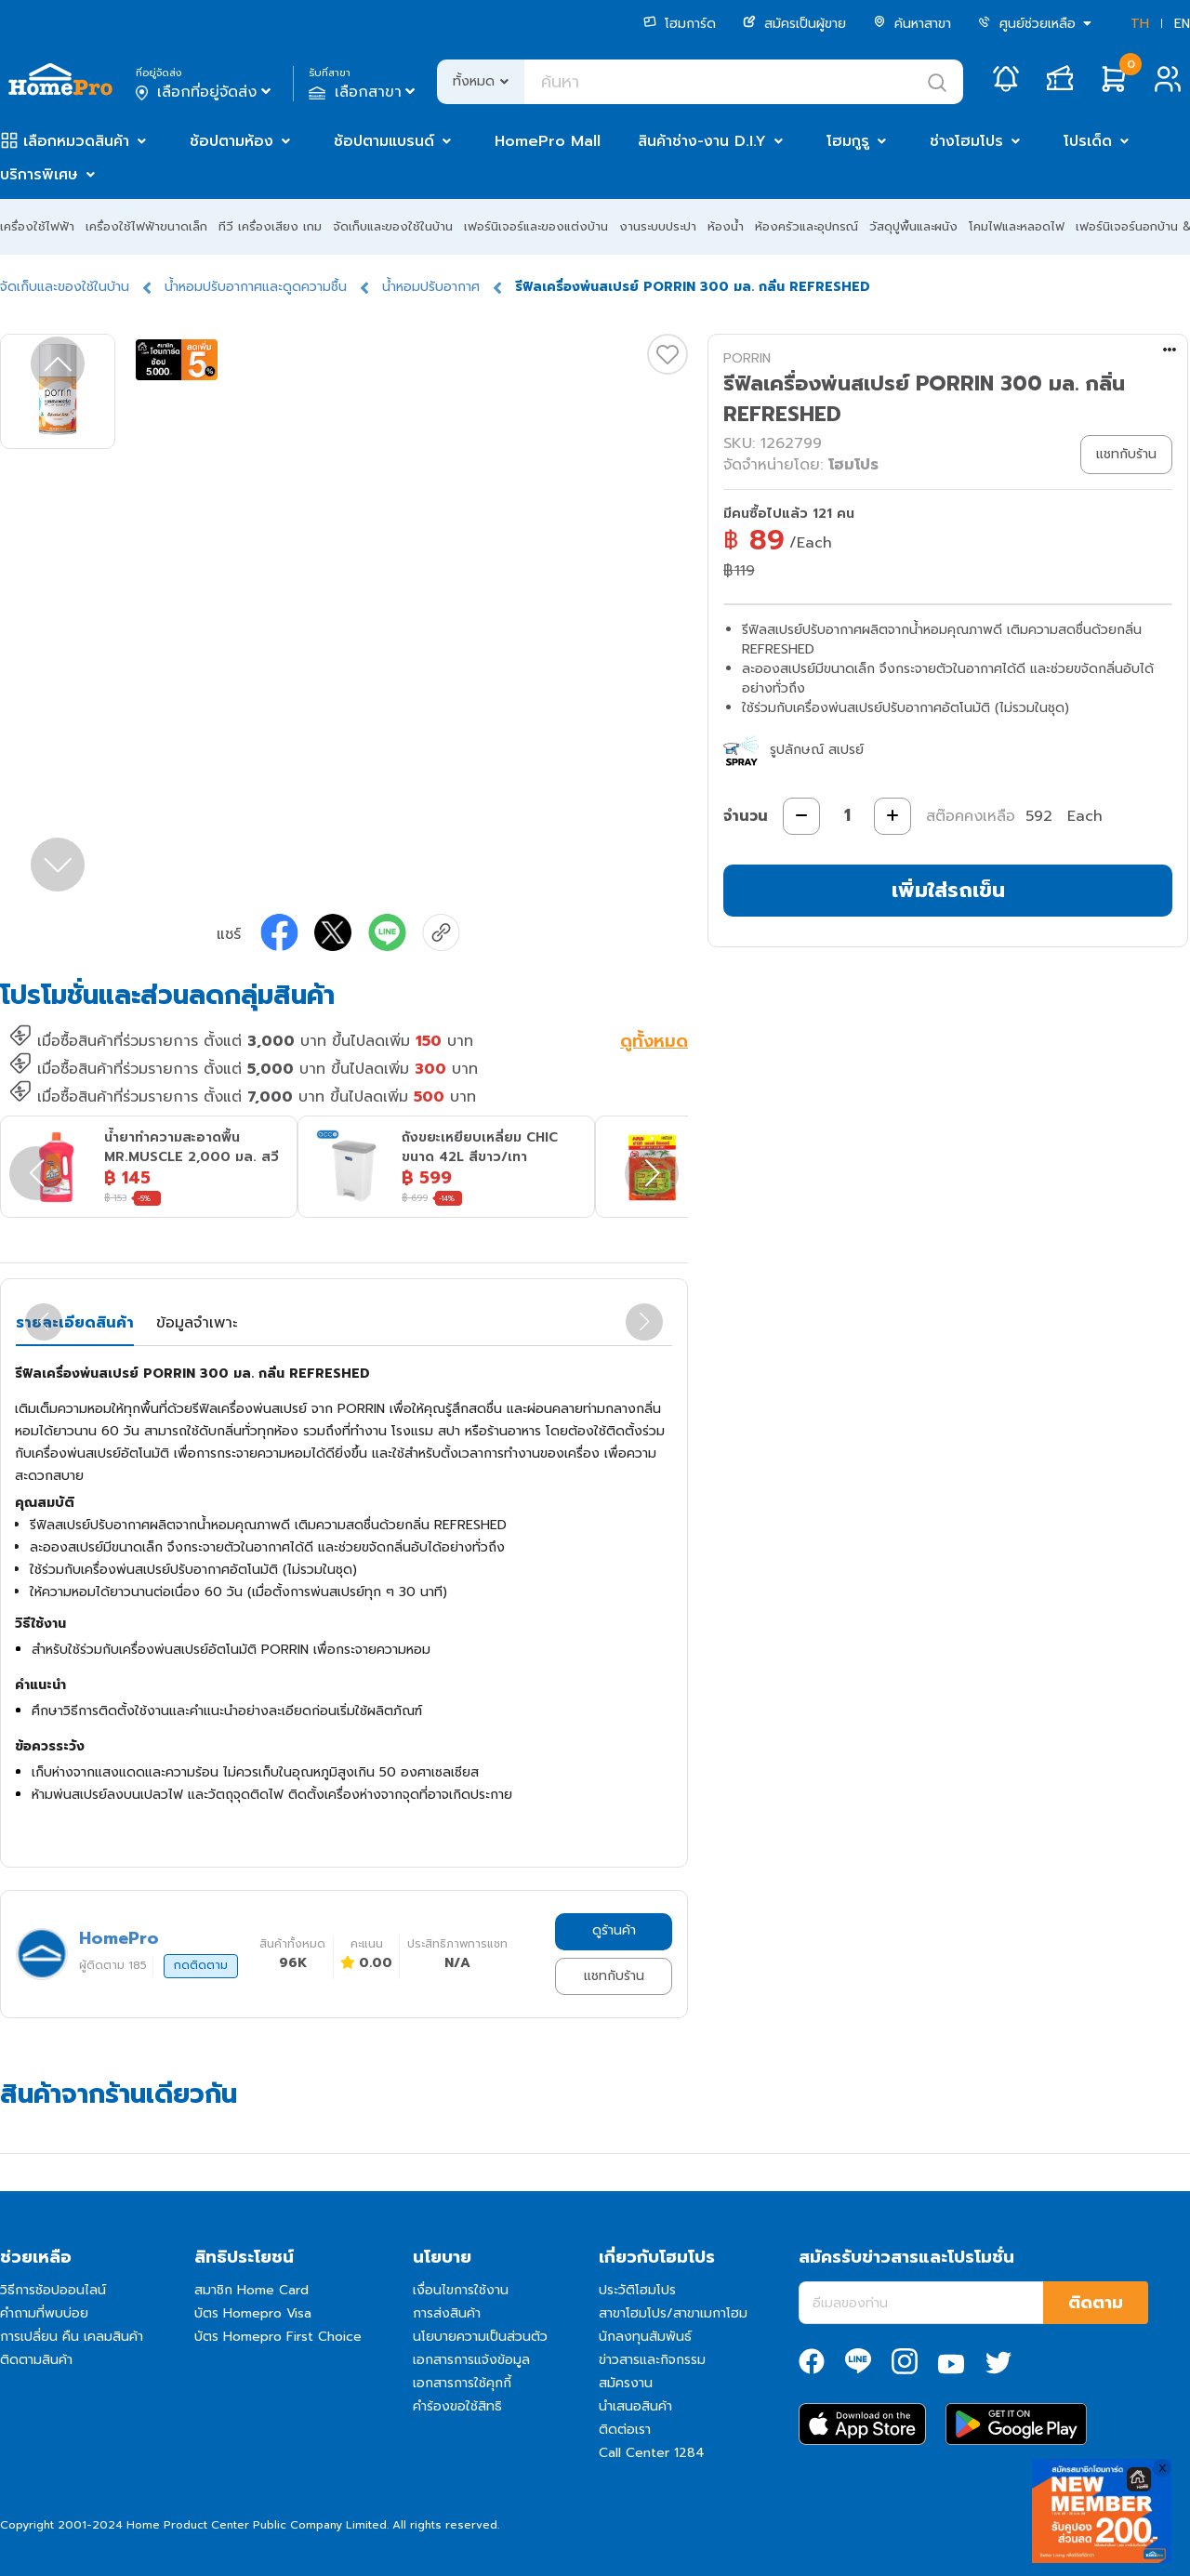 The image size is (1190, 2576). Describe the element at coordinates (657, 226) in the screenshot. I see `งานระบบประปา` at that location.